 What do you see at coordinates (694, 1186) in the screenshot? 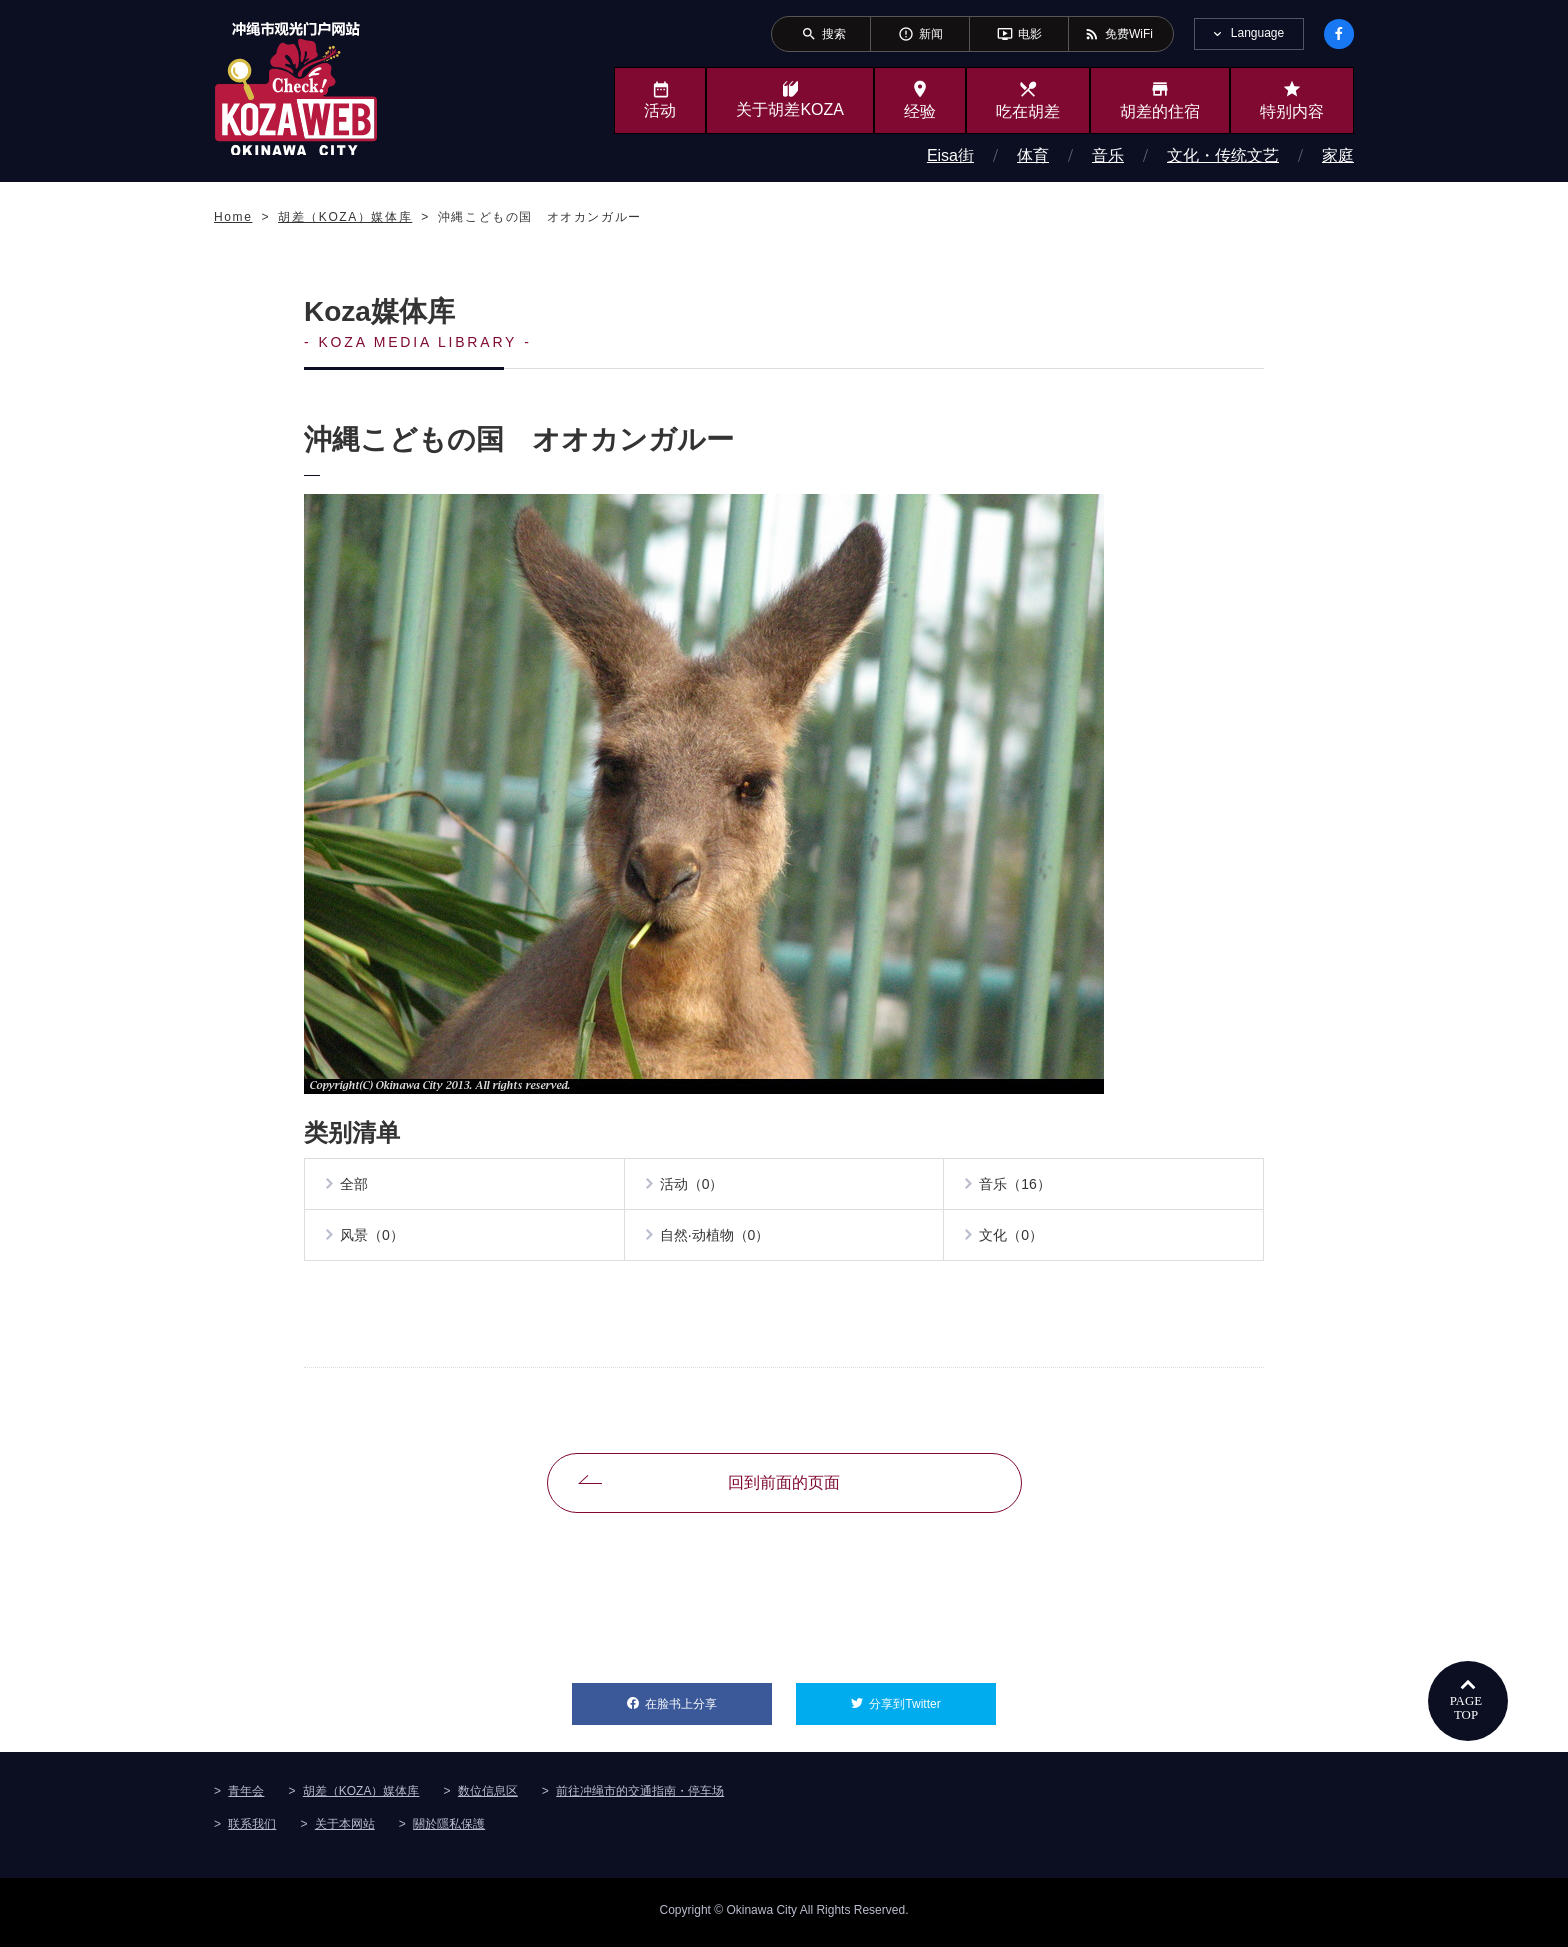
I see `活动（0）` at bounding box center [694, 1186].